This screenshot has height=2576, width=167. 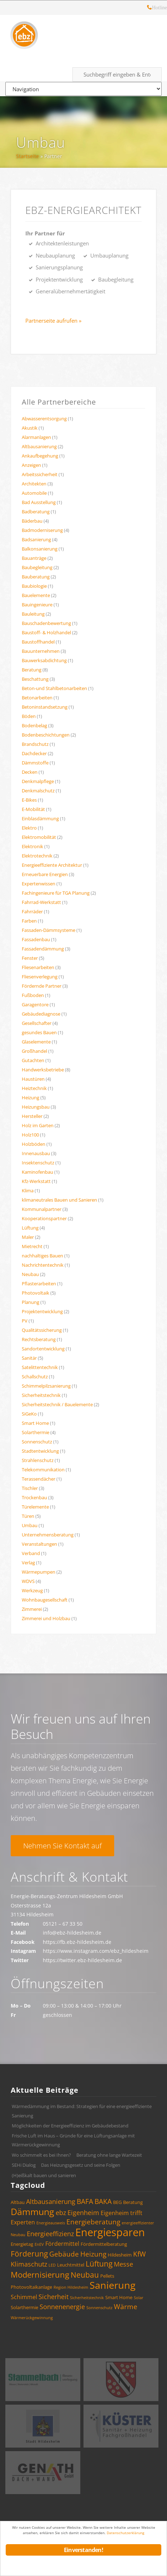 What do you see at coordinates (29, 428) in the screenshot?
I see `Akustik` at bounding box center [29, 428].